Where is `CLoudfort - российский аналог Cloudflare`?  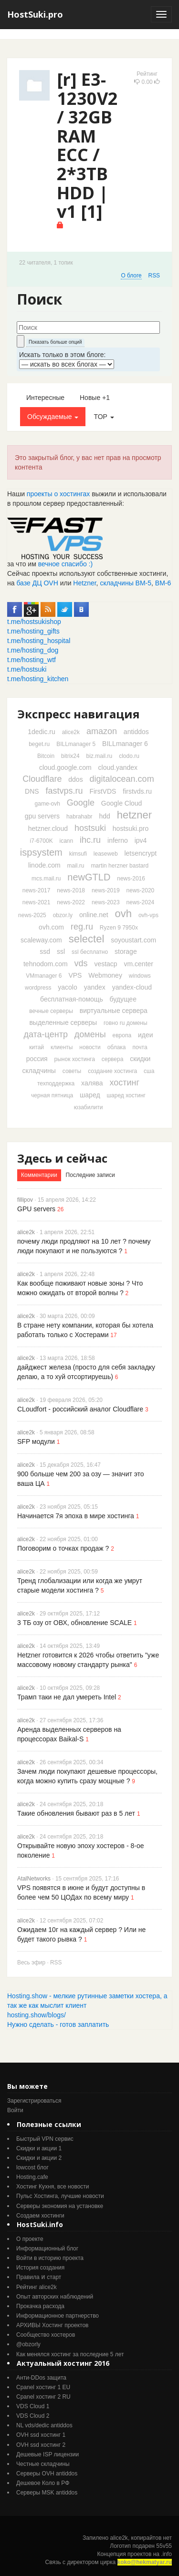 CLoudfort - российский аналог Cloudflare is located at coordinates (80, 1409).